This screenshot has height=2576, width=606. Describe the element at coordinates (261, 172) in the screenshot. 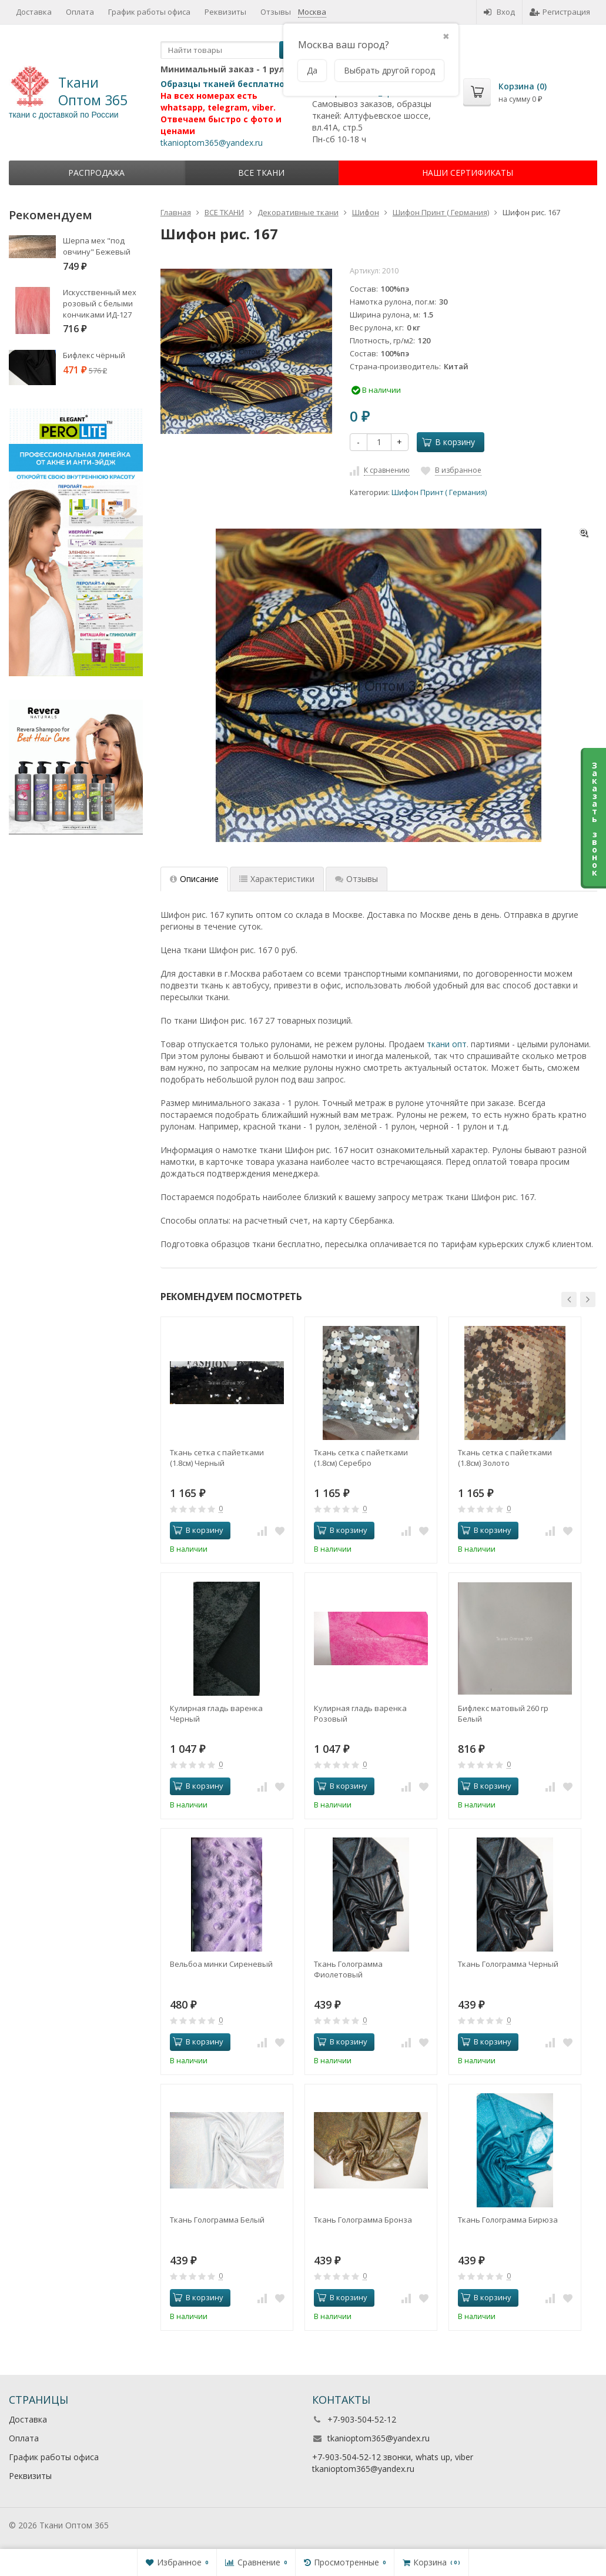

I see `ВСЕ ТКАНИ` at that location.